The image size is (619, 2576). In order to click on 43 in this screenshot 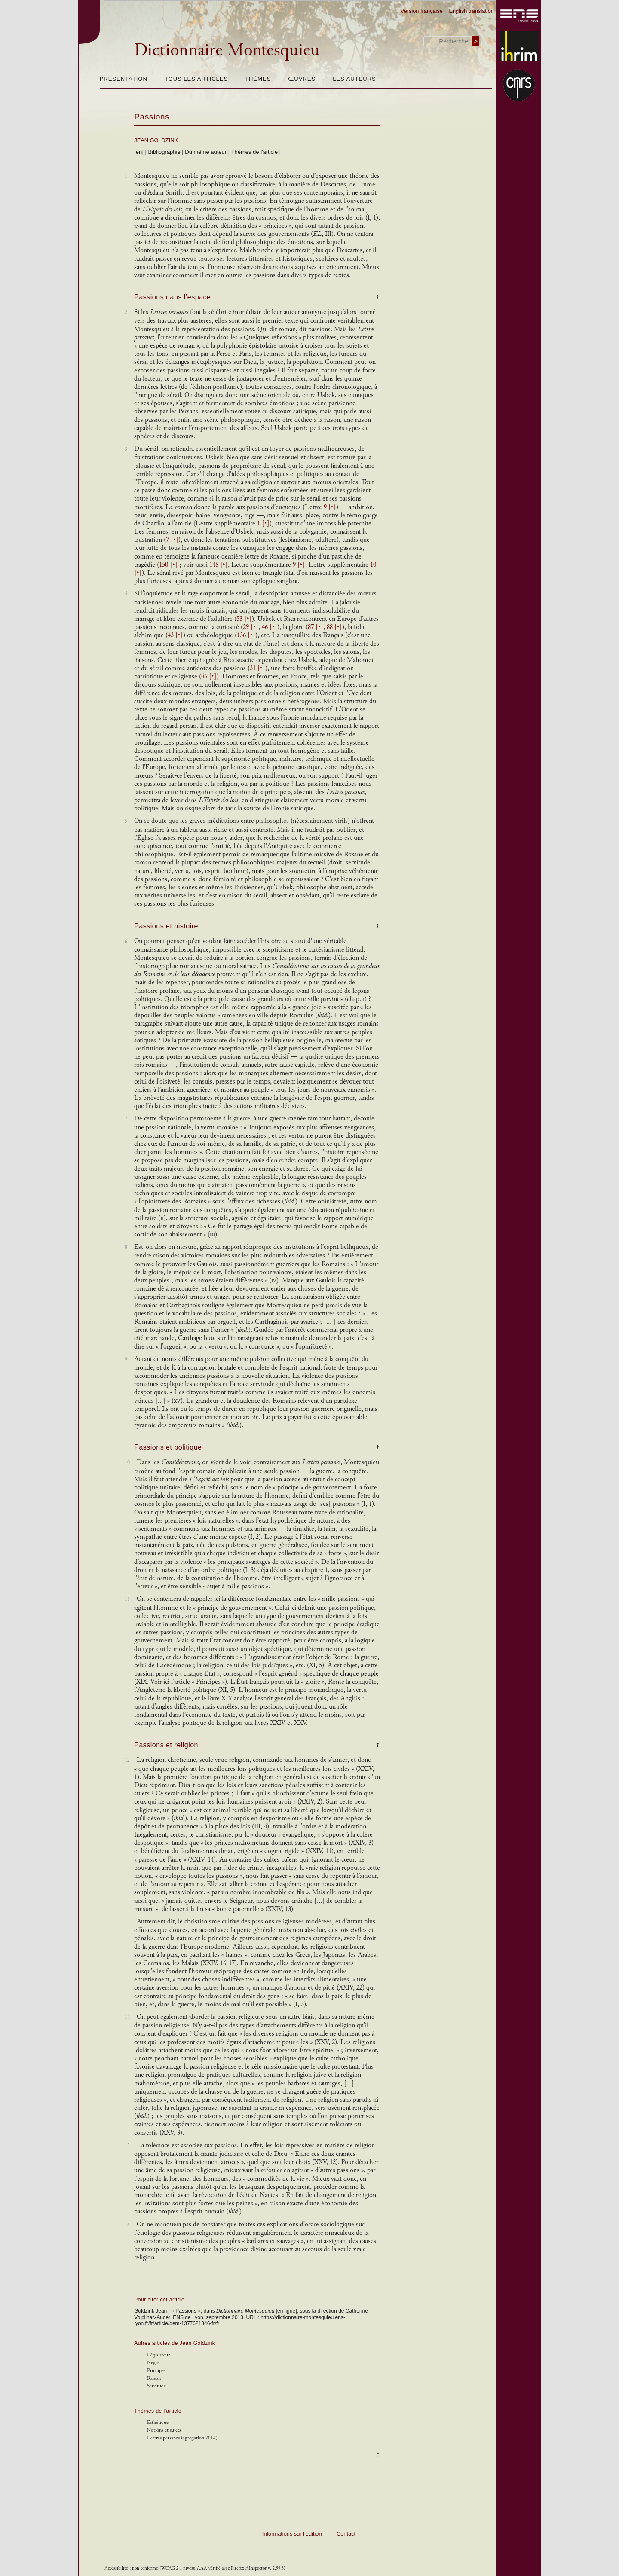, I will do `click(175, 635)`.